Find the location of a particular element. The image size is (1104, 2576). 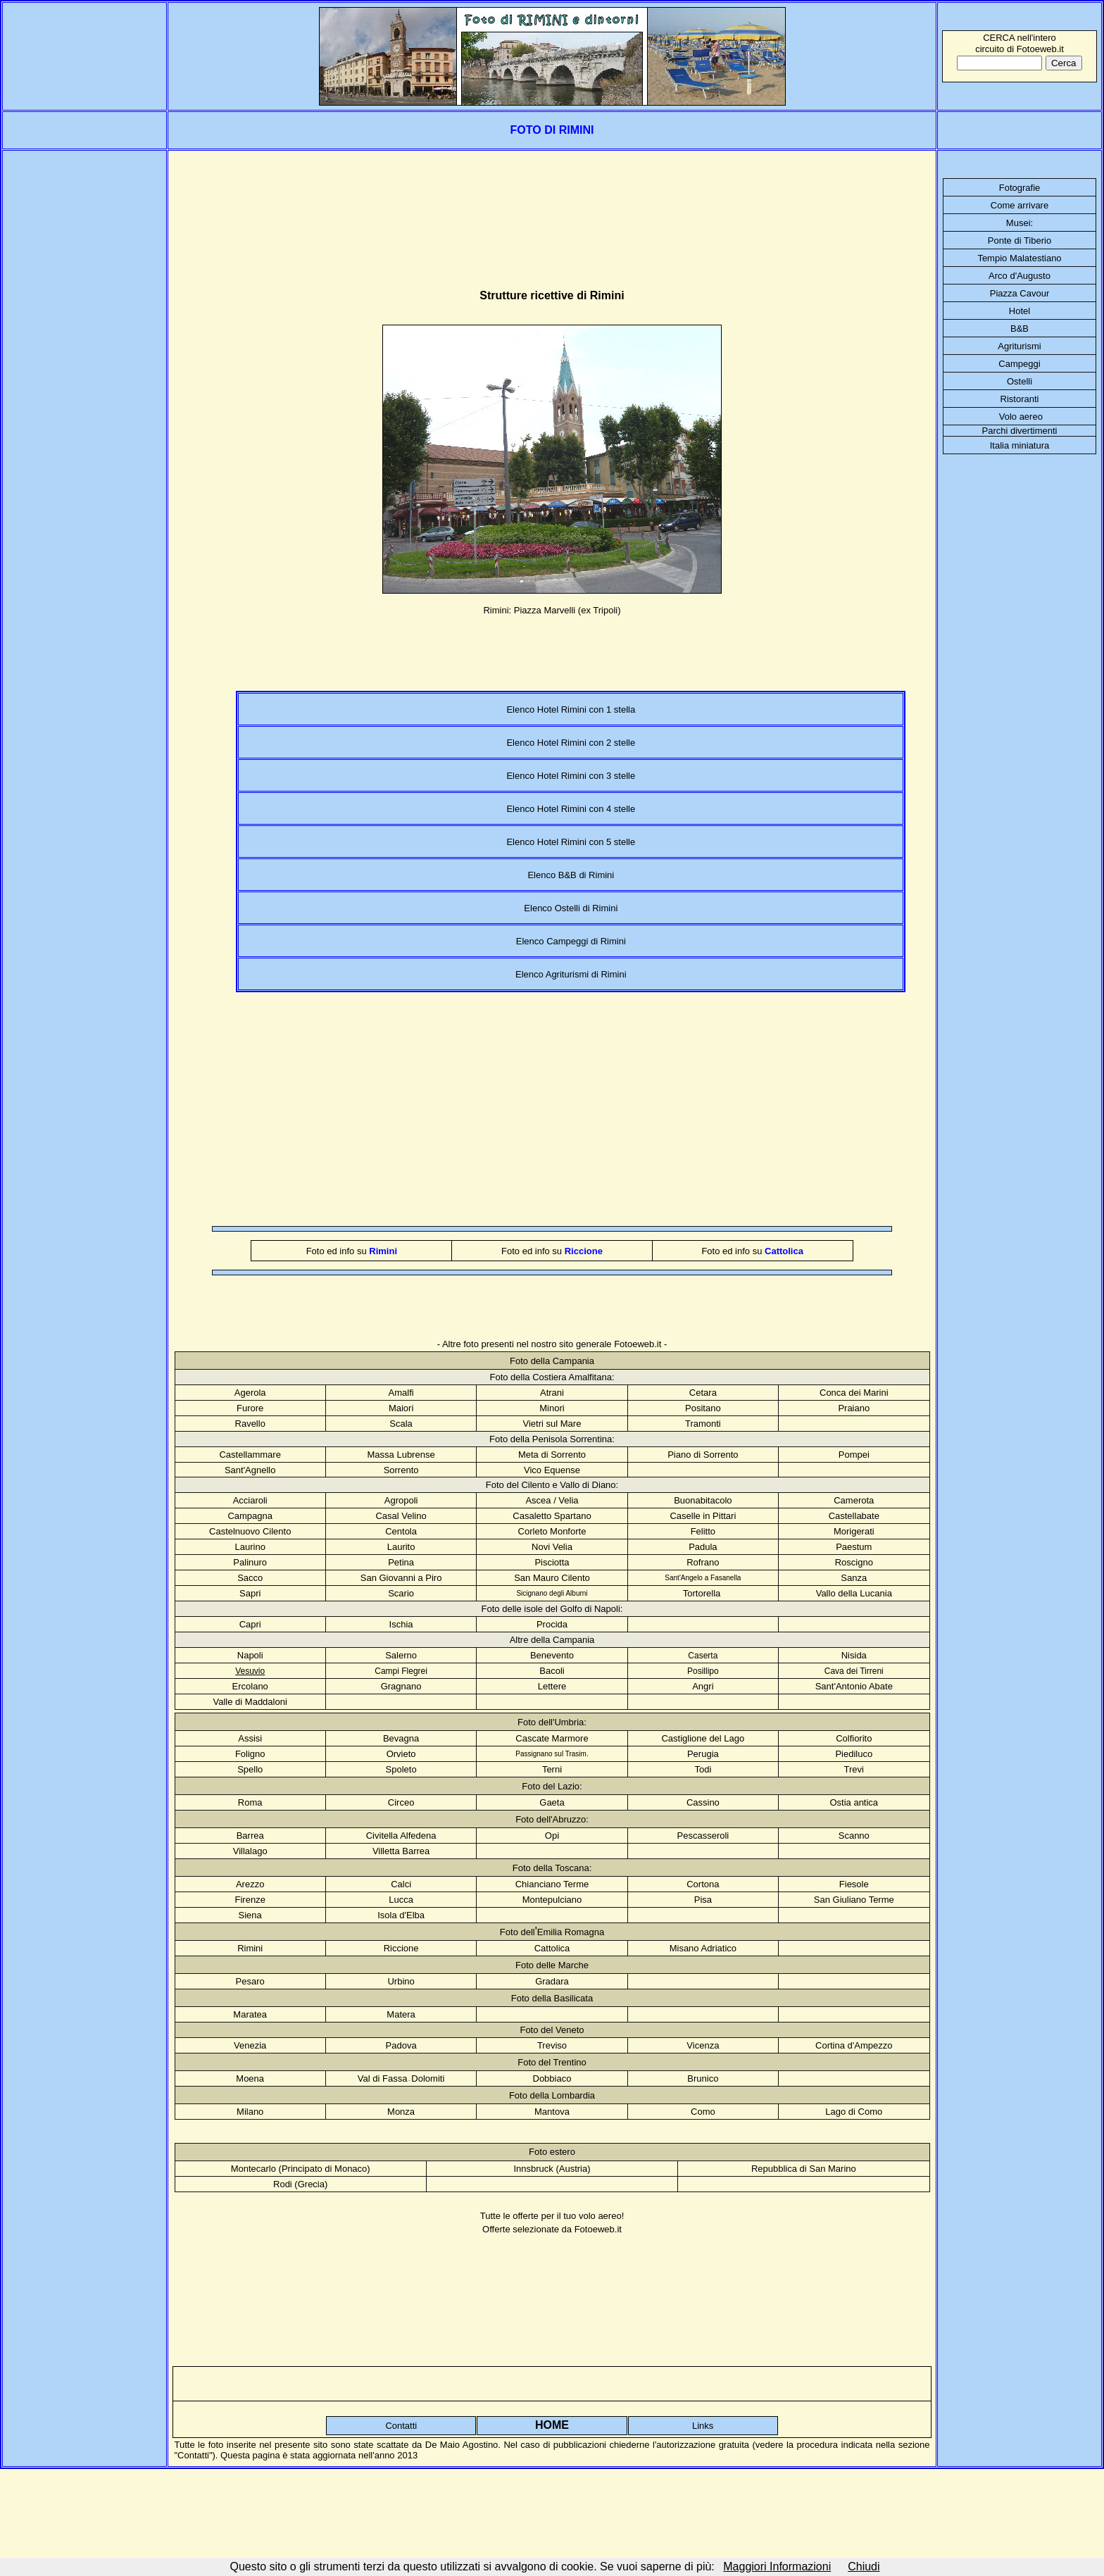

Riccione is located at coordinates (401, 1948).